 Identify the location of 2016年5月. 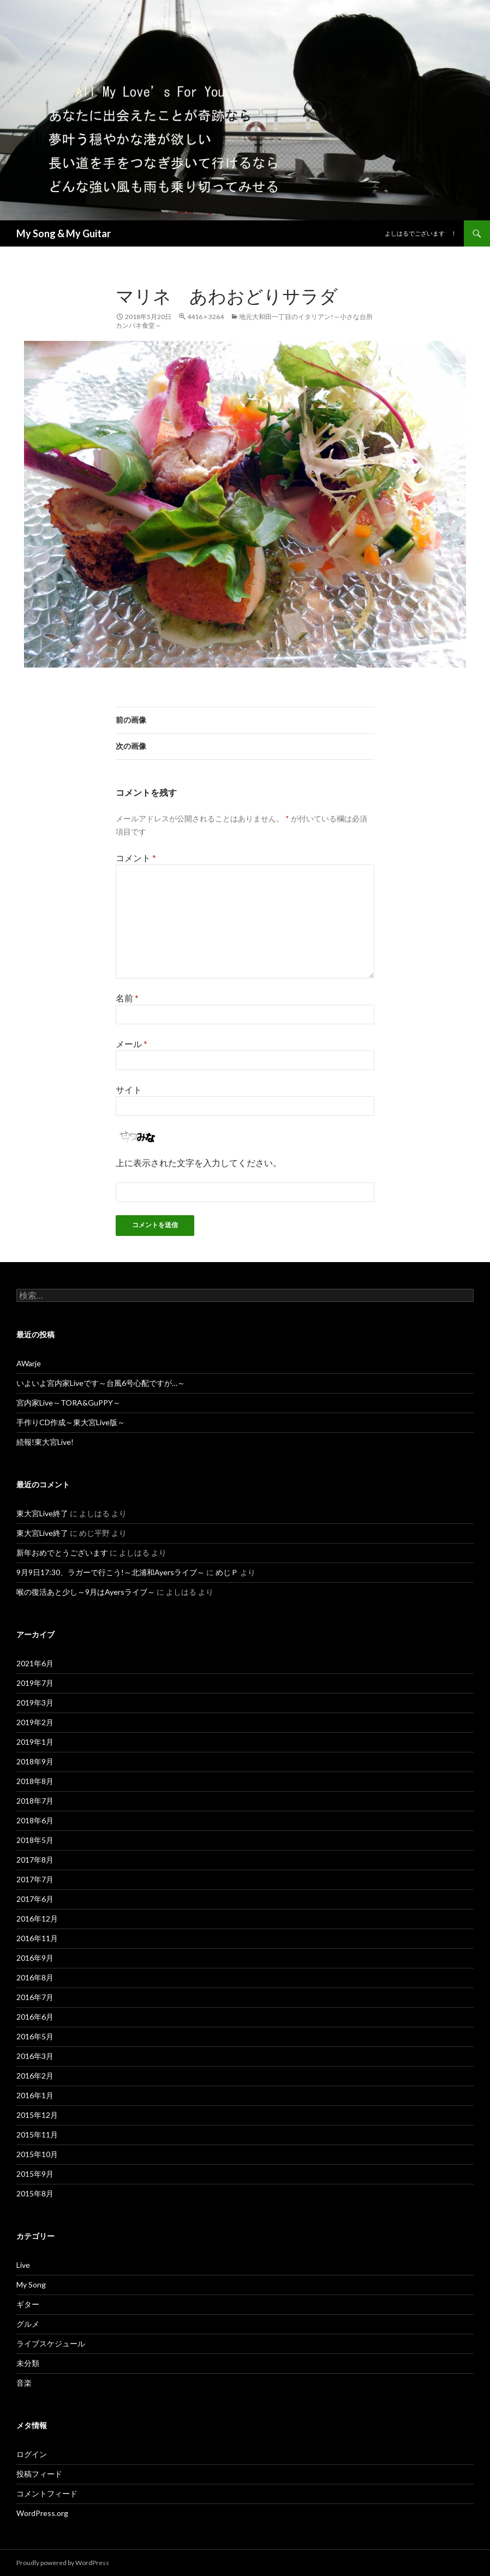
(34, 2036).